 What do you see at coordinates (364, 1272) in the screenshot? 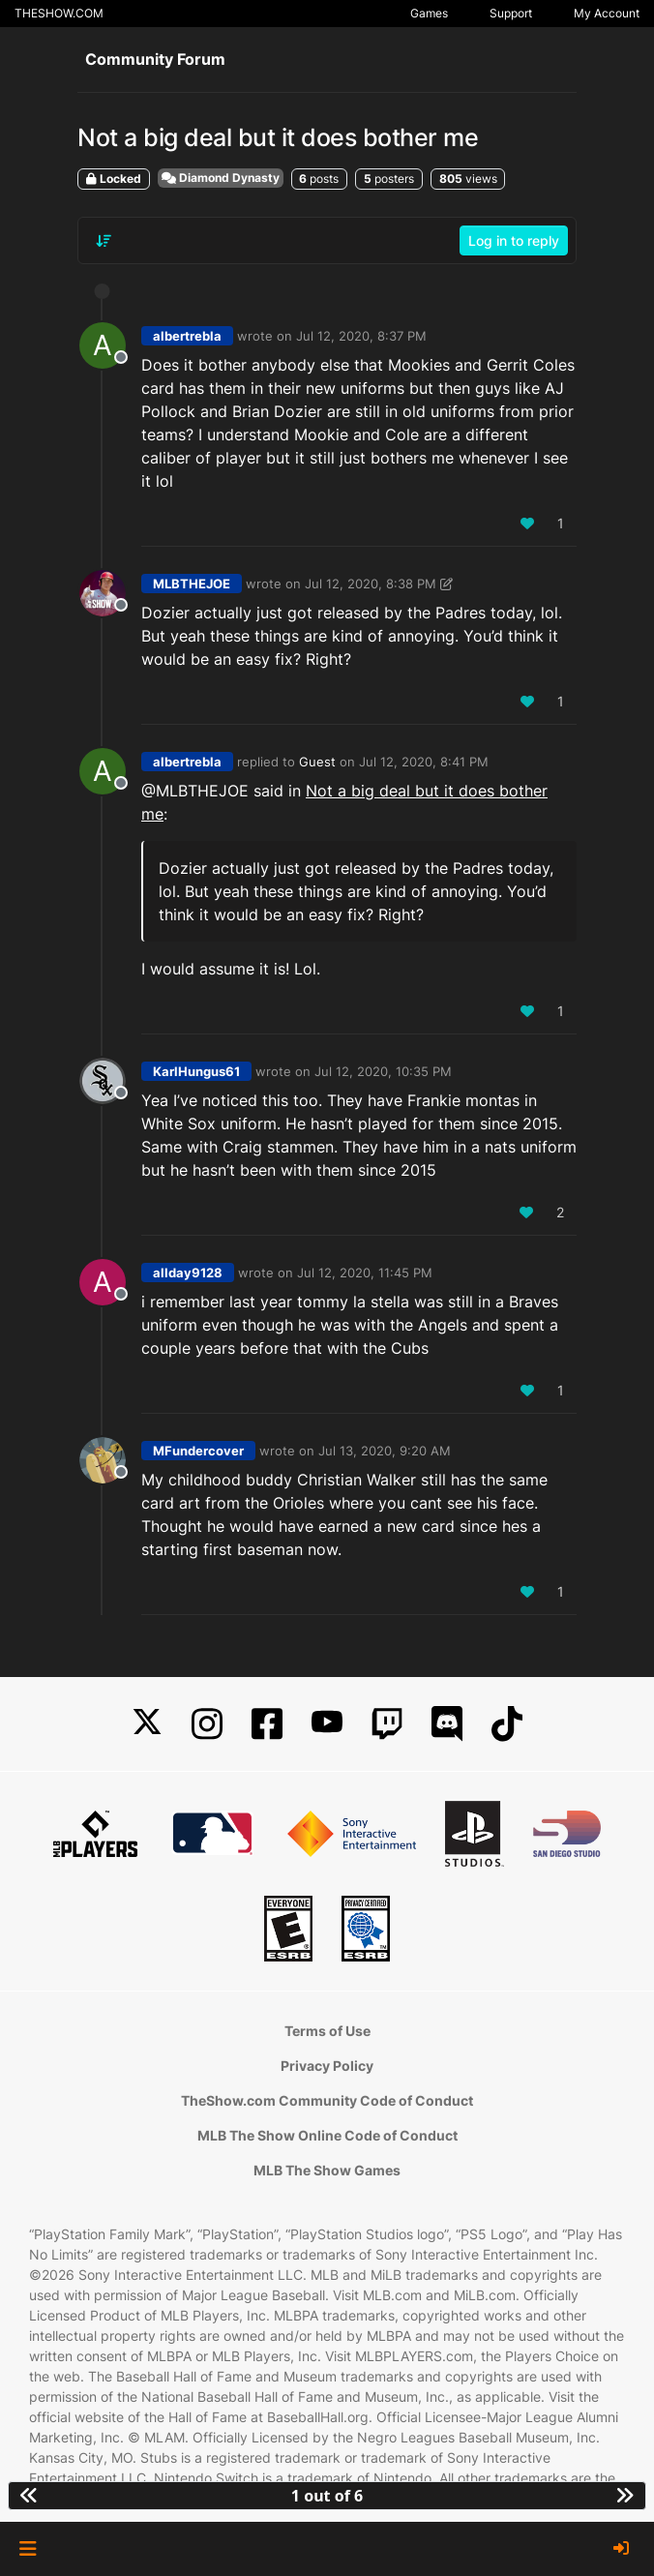
I see `Jul 12, 2020, 11:45 PM` at bounding box center [364, 1272].